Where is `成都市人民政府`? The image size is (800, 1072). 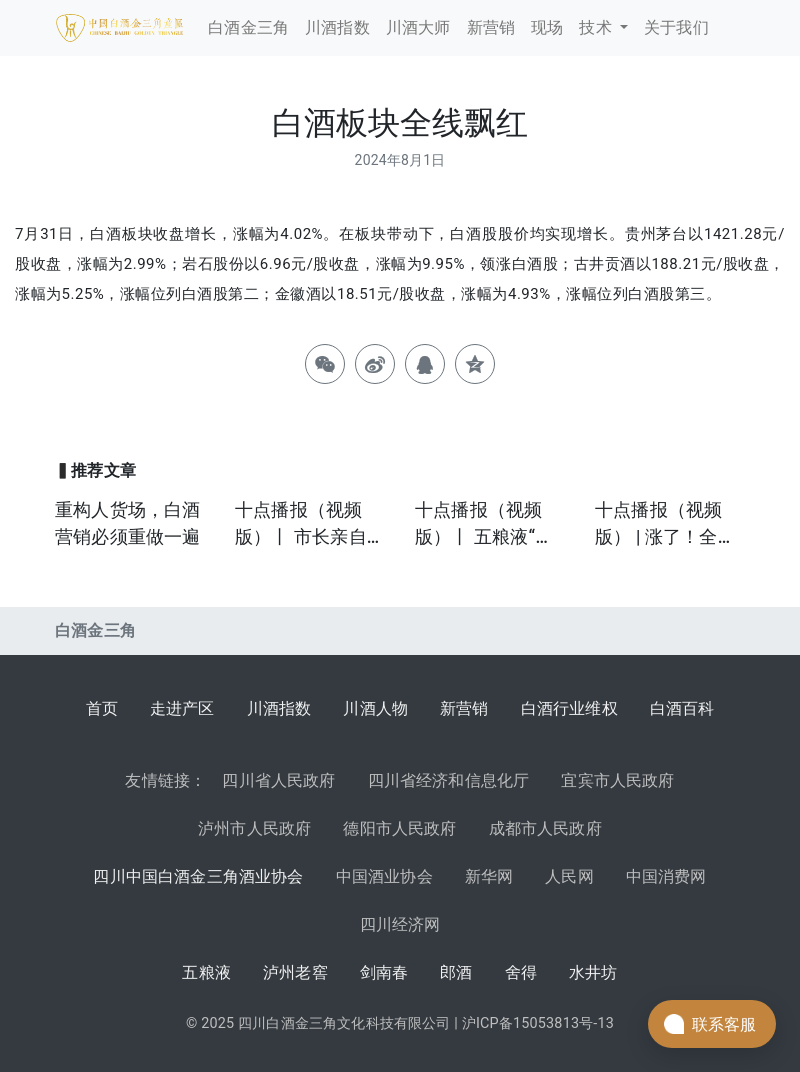 成都市人民政府 is located at coordinates (545, 828).